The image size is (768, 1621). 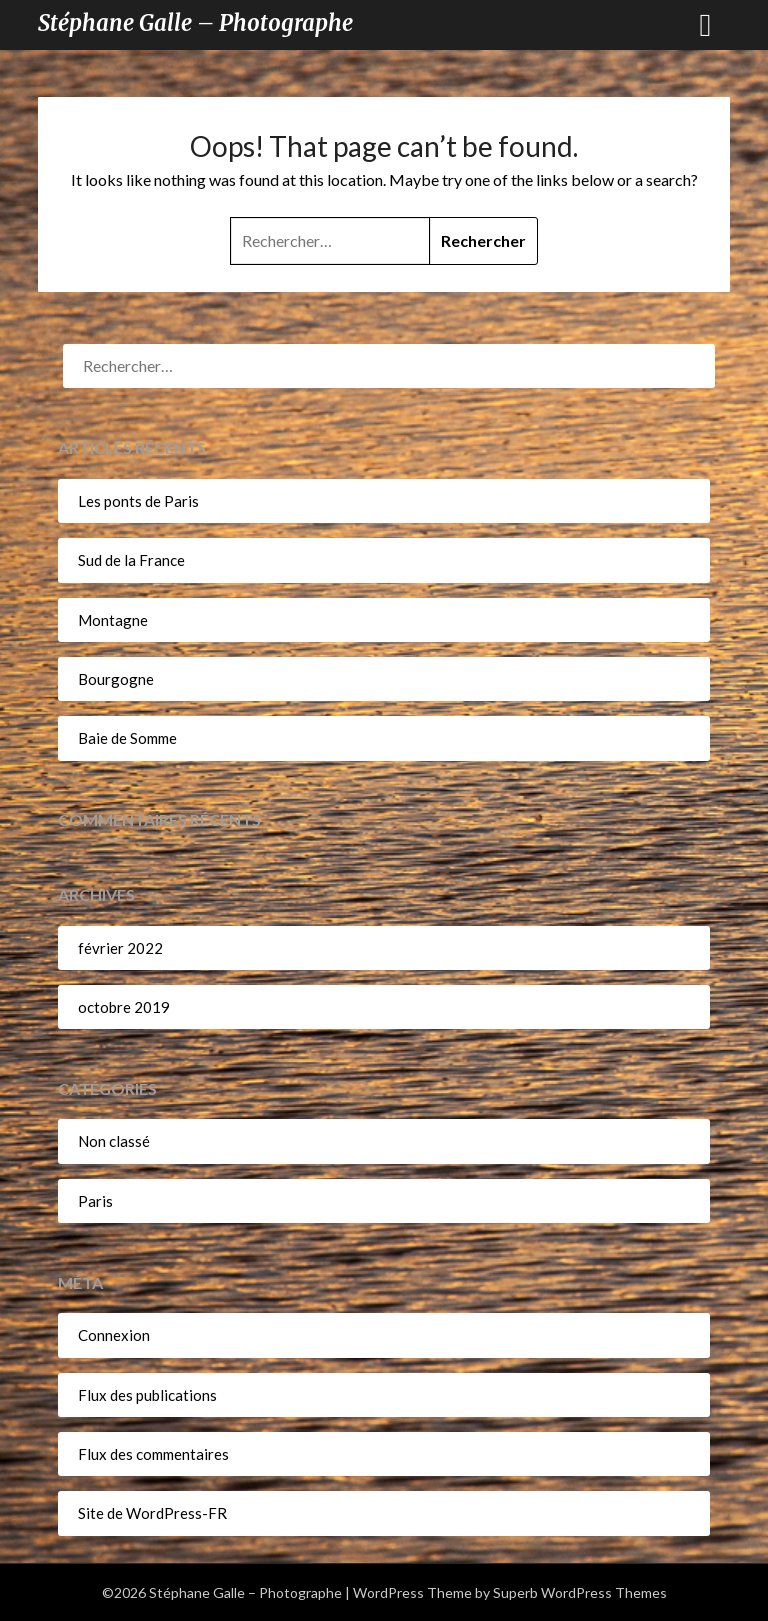 What do you see at coordinates (114, 1335) in the screenshot?
I see `Connexion` at bounding box center [114, 1335].